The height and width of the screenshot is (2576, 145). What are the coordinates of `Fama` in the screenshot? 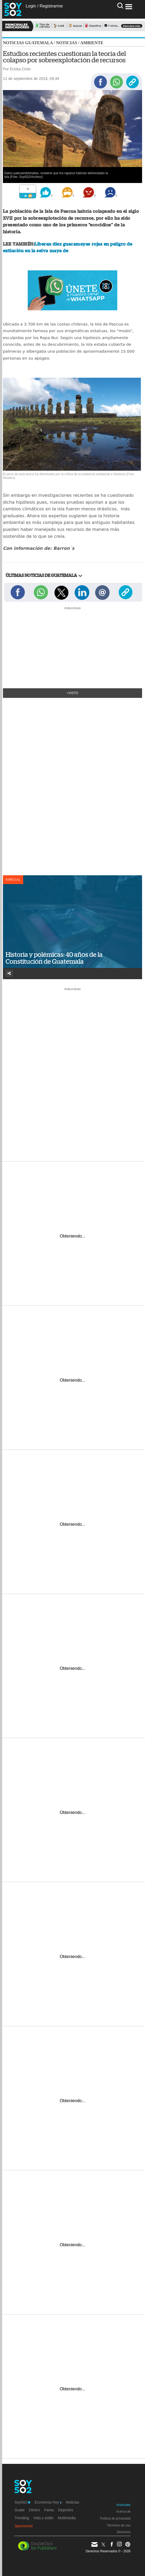 It's located at (49, 2510).